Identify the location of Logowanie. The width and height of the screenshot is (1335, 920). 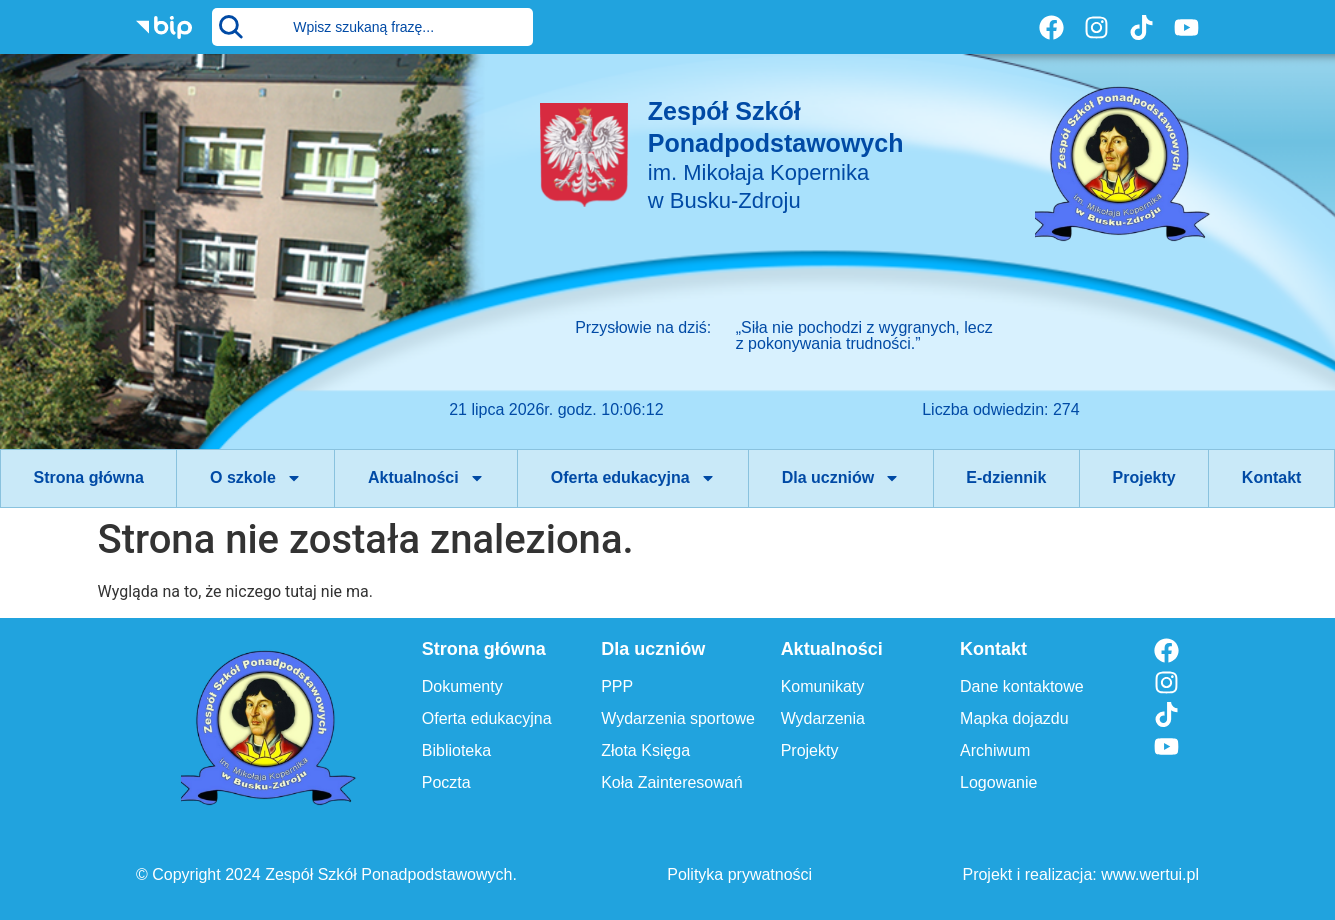
(998, 782).